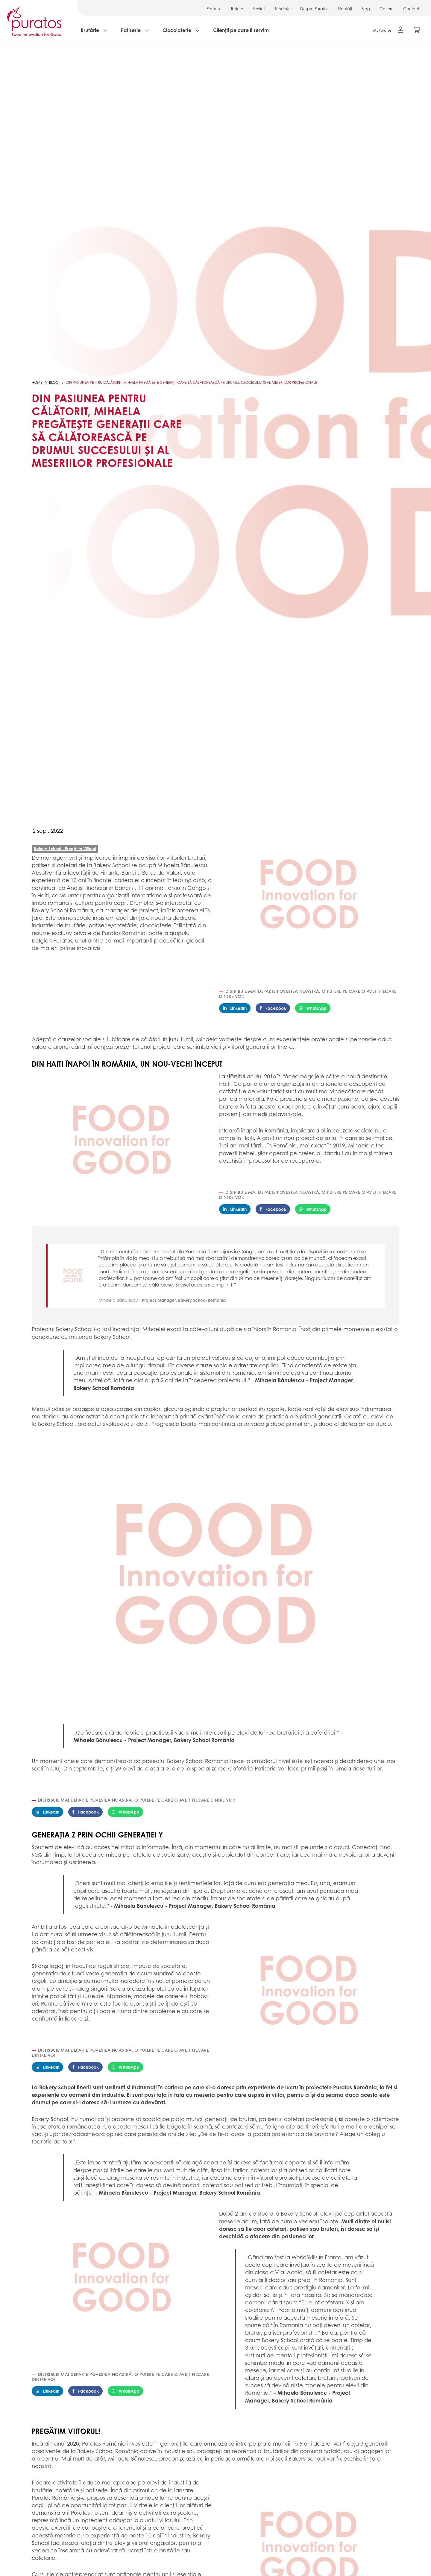 This screenshot has width=431, height=2576. What do you see at coordinates (241, 30) in the screenshot?
I see `Clienții pe care îi servim` at bounding box center [241, 30].